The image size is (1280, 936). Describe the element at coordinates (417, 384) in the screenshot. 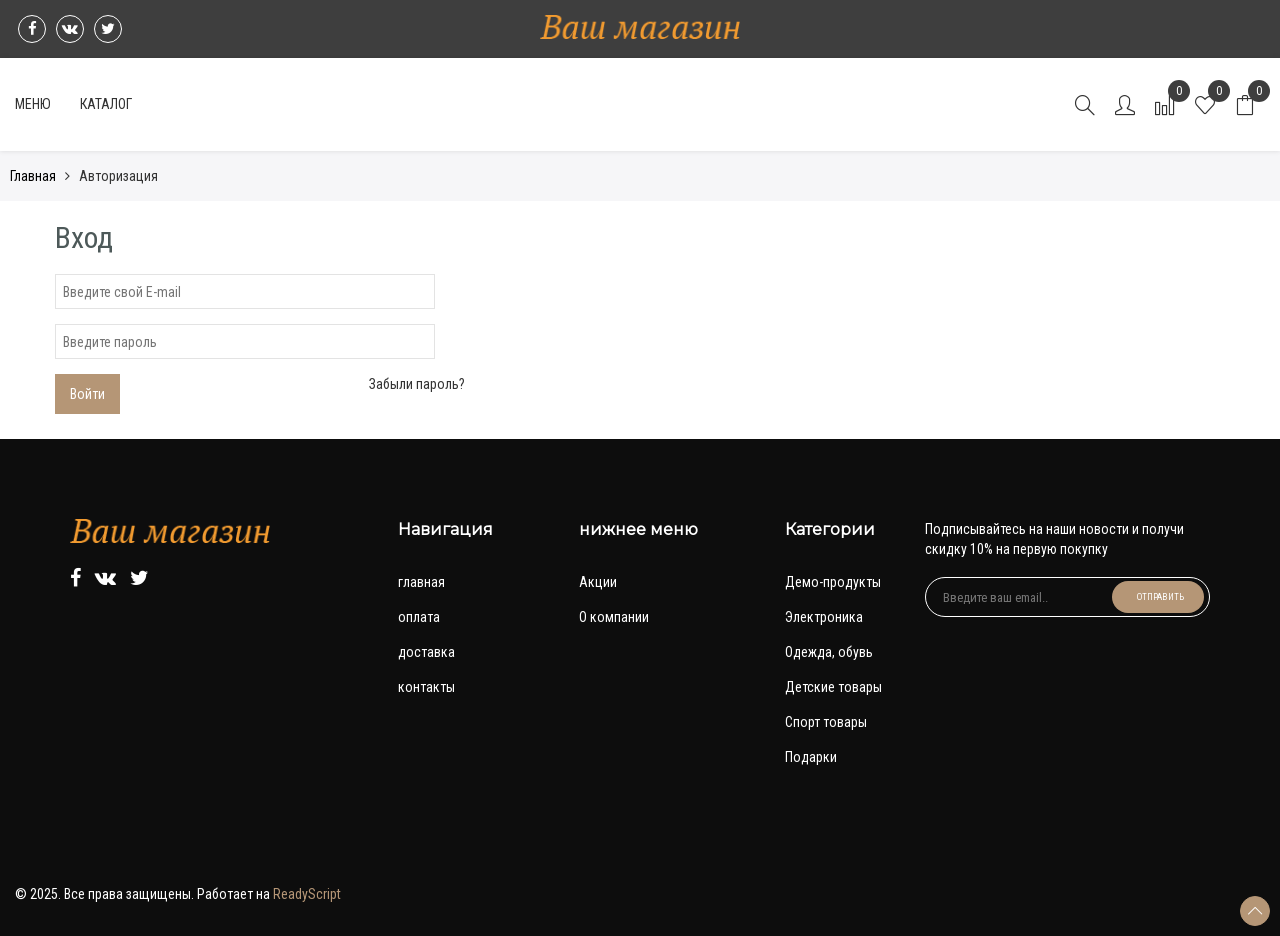

I see `Забыли пароль?` at that location.